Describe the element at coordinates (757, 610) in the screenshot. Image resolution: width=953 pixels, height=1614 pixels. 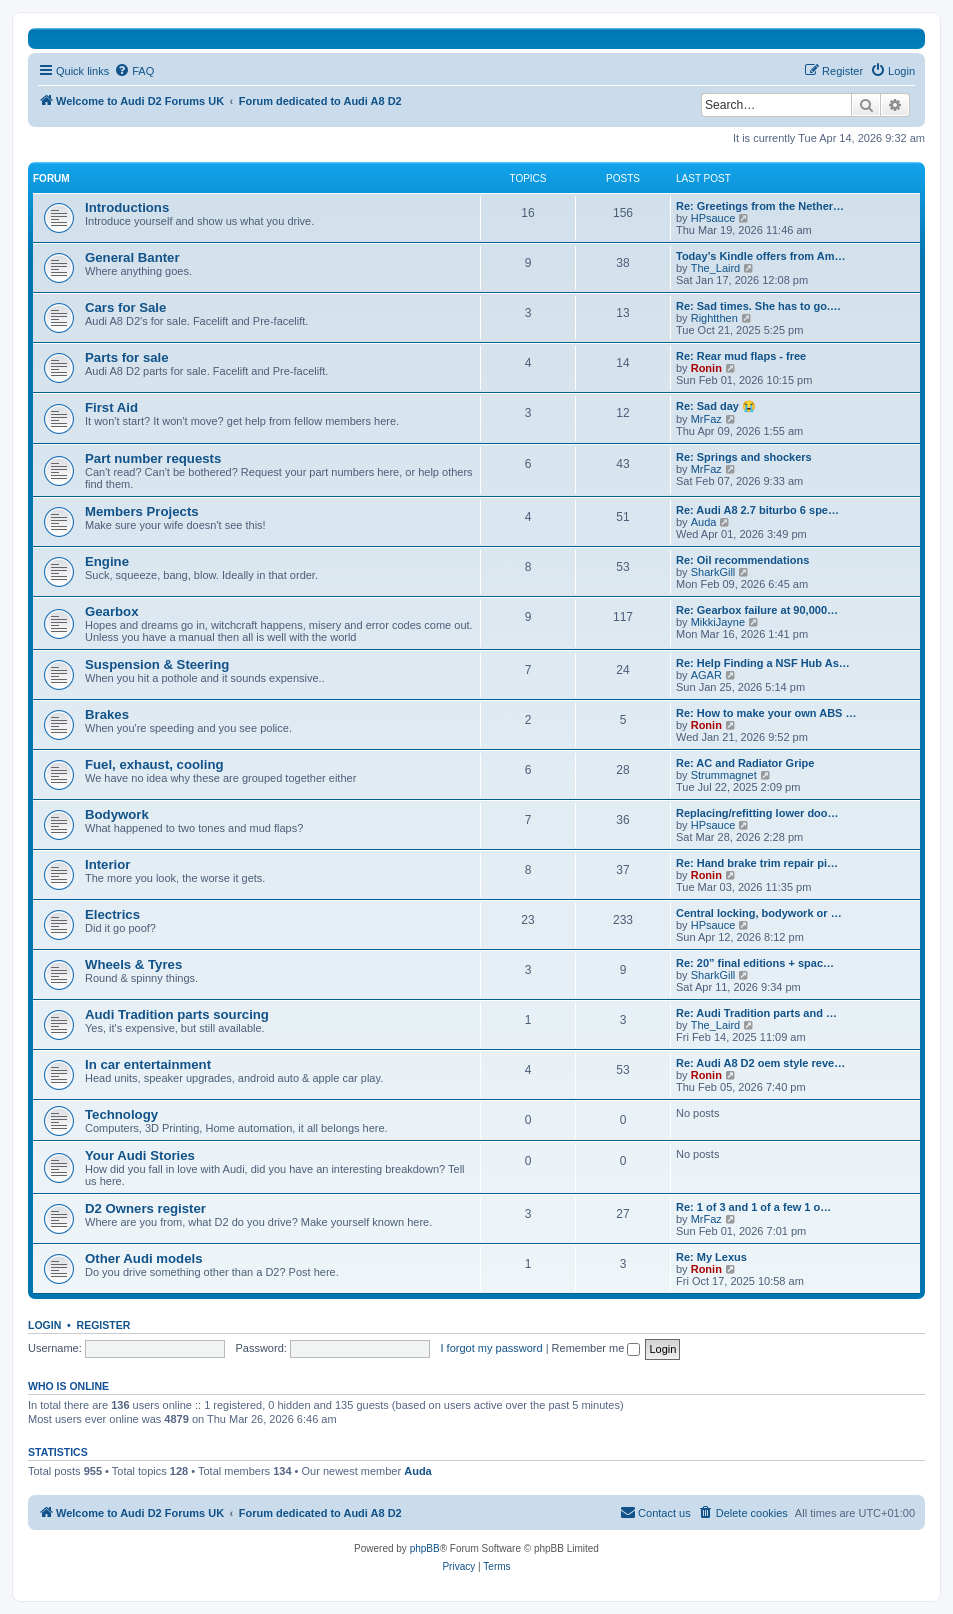
I see `Re: Gearbox failure at 90,000…` at that location.